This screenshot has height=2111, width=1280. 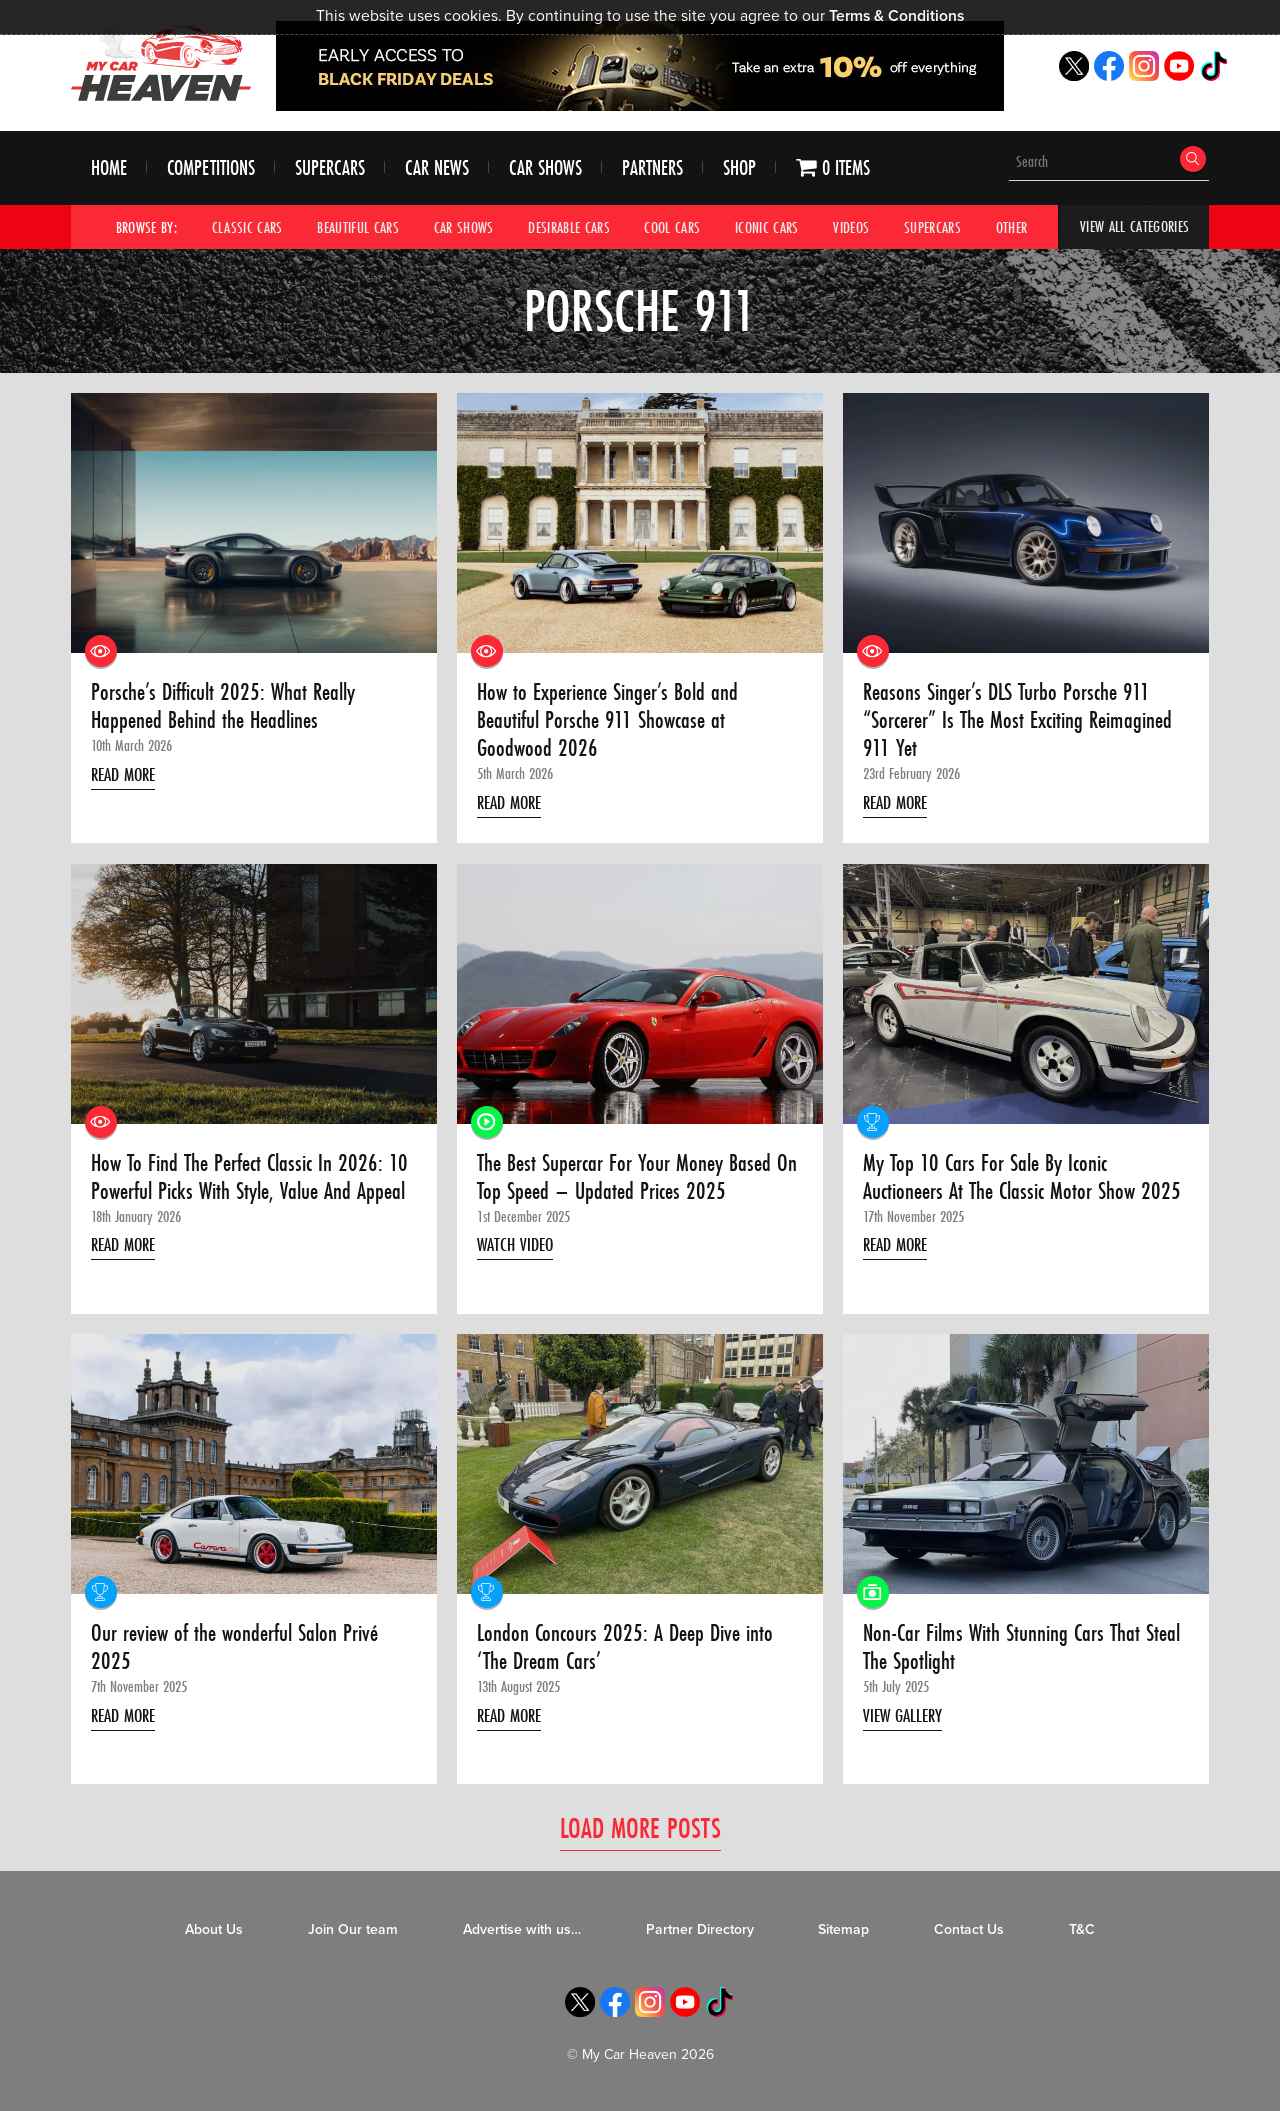 What do you see at coordinates (739, 168) in the screenshot?
I see `Shop` at bounding box center [739, 168].